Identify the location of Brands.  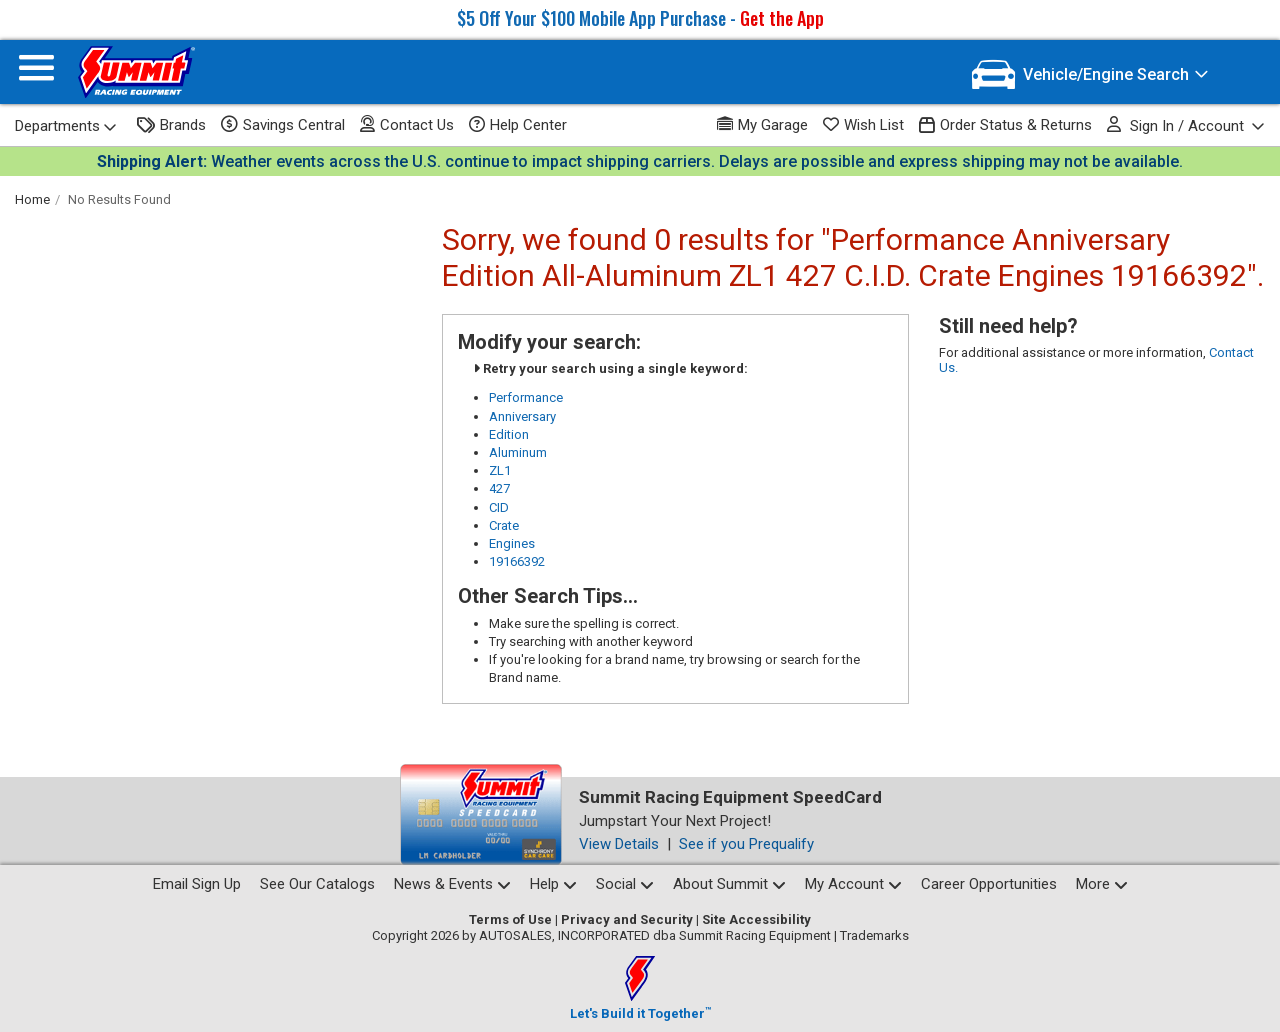
(171, 125).